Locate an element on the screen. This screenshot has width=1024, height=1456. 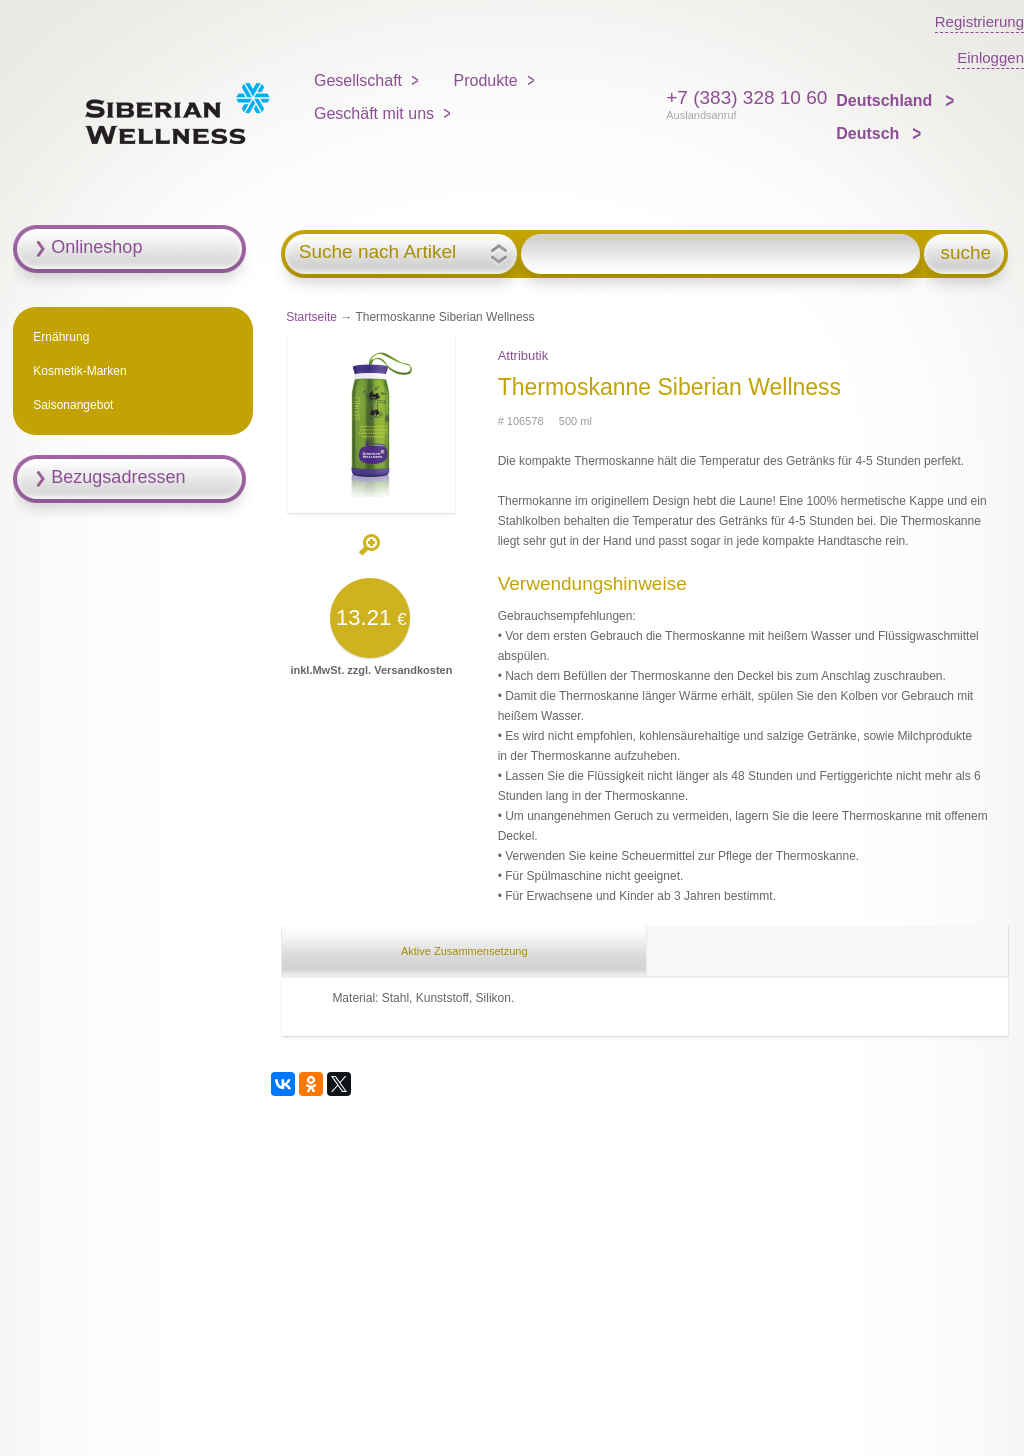
Aktive Zusammensetzung is located at coordinates (464, 951).